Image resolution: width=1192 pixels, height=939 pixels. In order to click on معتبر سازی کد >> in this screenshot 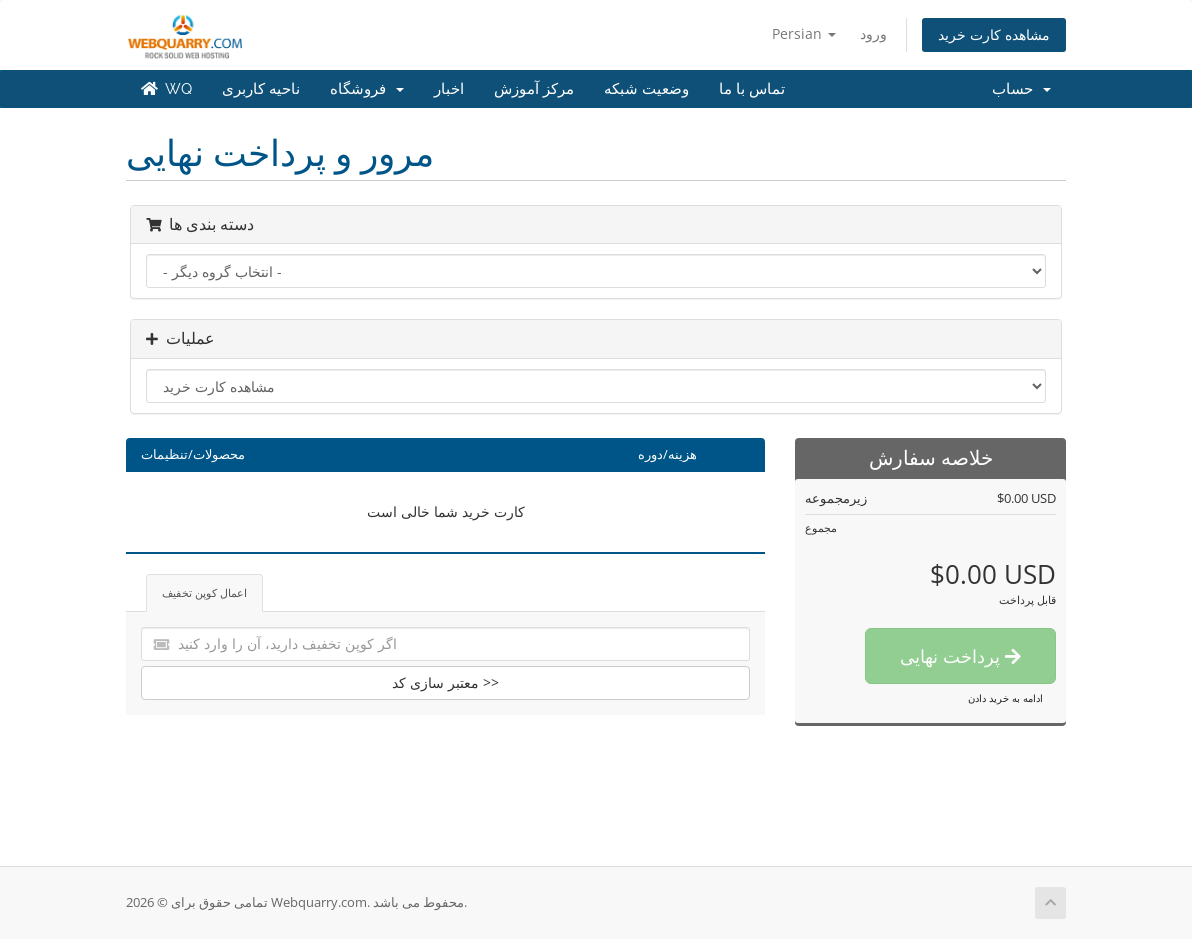, I will do `click(445, 682)`.